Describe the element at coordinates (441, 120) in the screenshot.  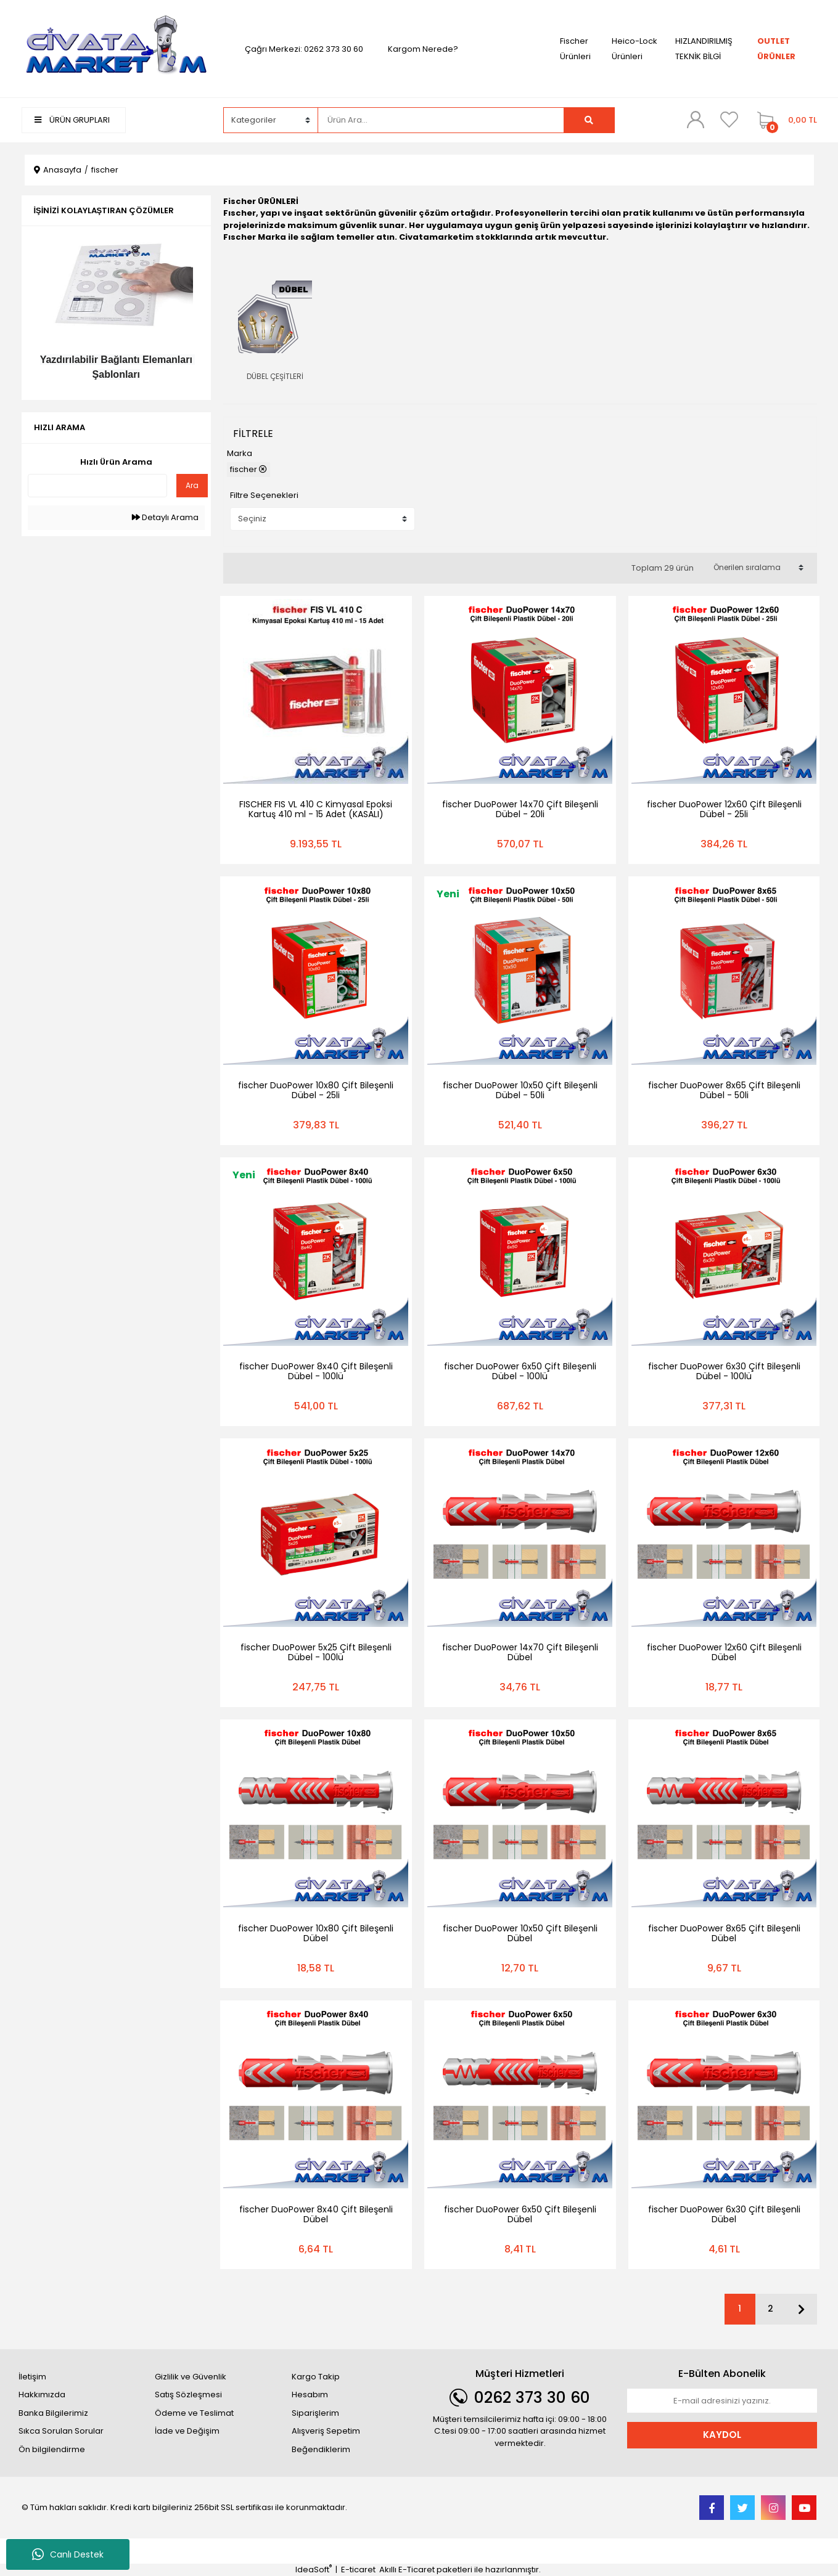
I see `[Search]` at that location.